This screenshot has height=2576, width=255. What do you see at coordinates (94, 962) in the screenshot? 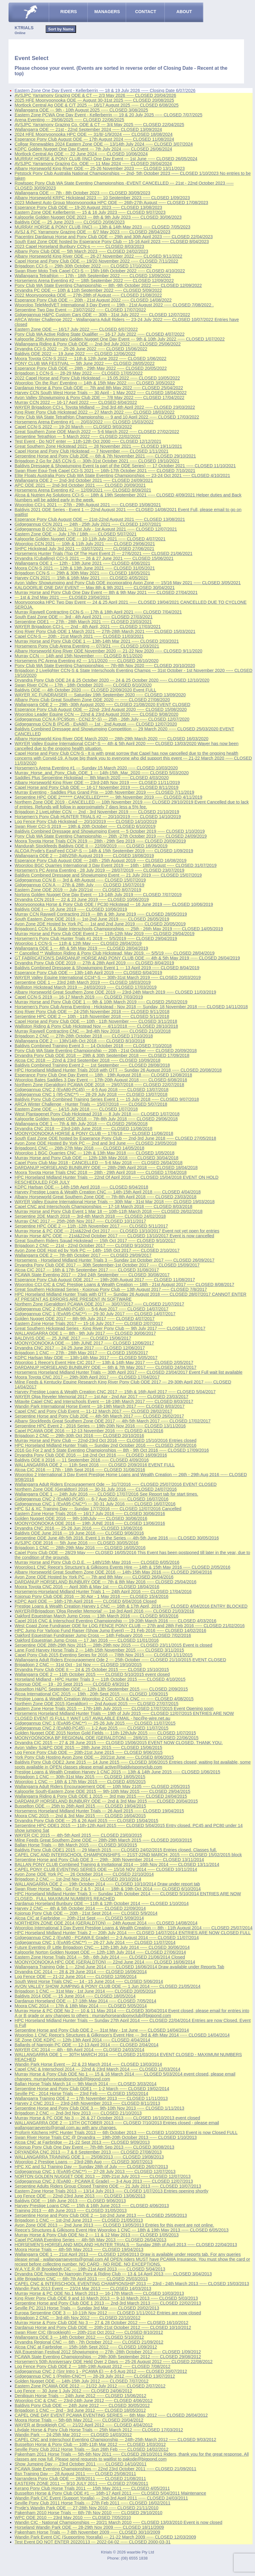
I see `Dryandra Pony Club ODE 2019 --- 27th & 28th April 2019 ----- CLOSED 8/04/2019` at bounding box center [94, 962].